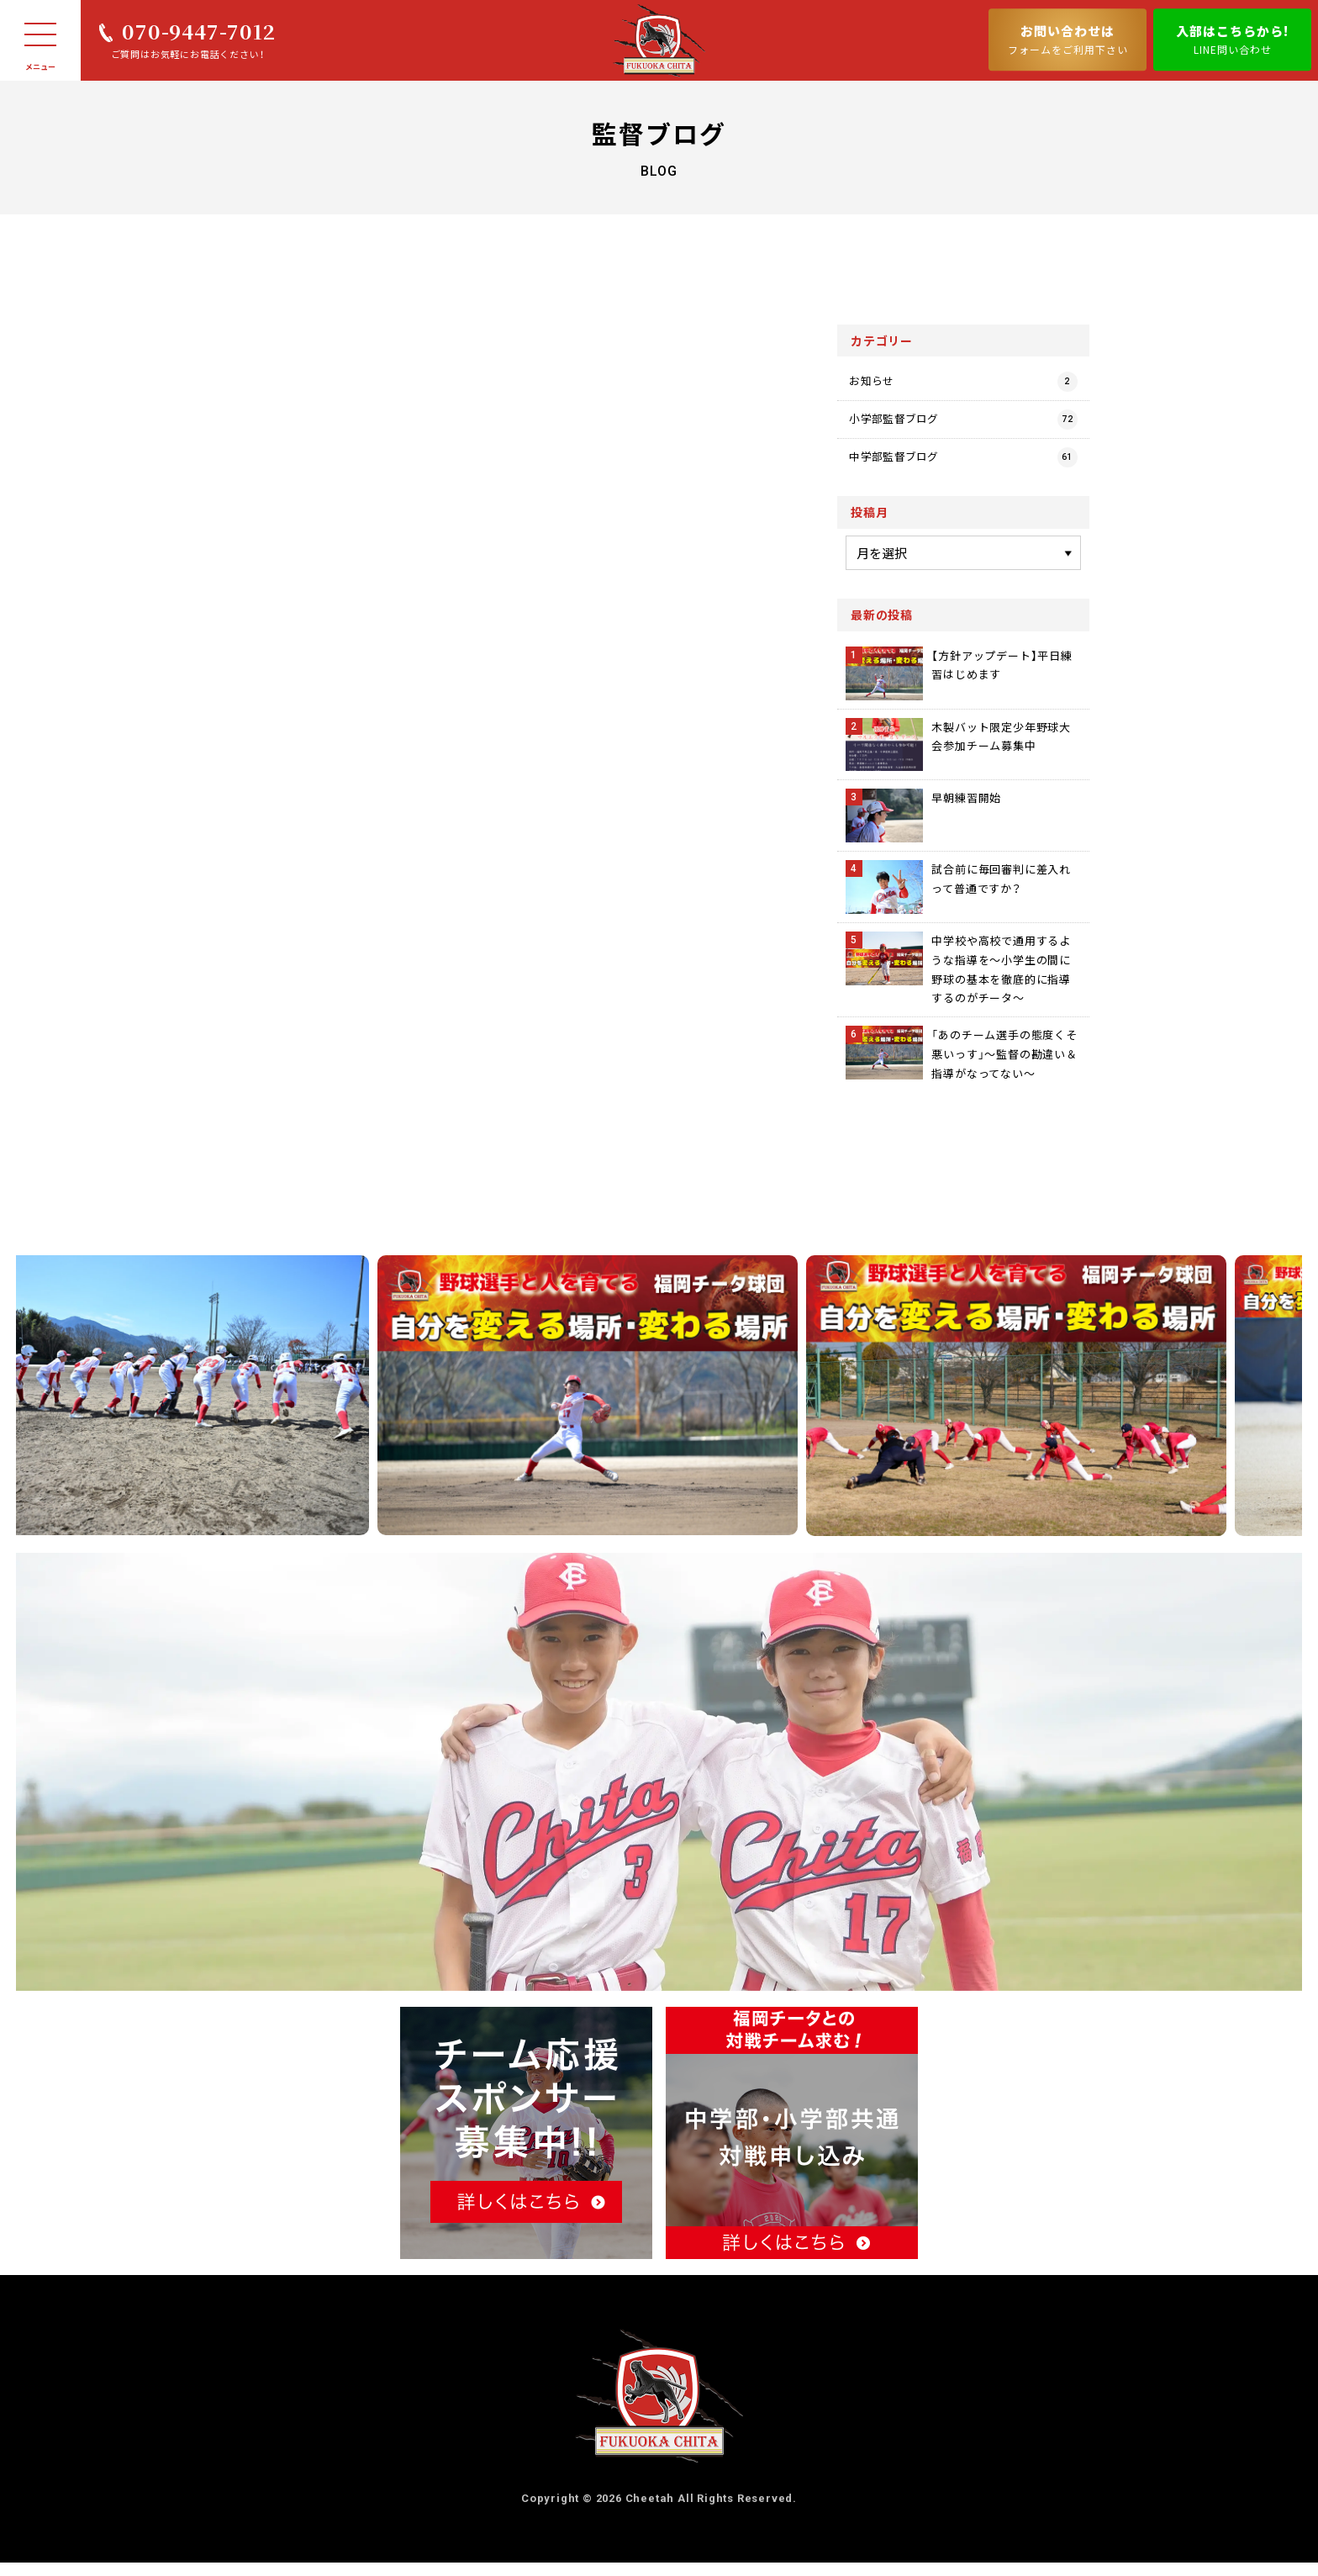  Describe the element at coordinates (963, 471) in the screenshot. I see `中学部監督ブログ` at that location.